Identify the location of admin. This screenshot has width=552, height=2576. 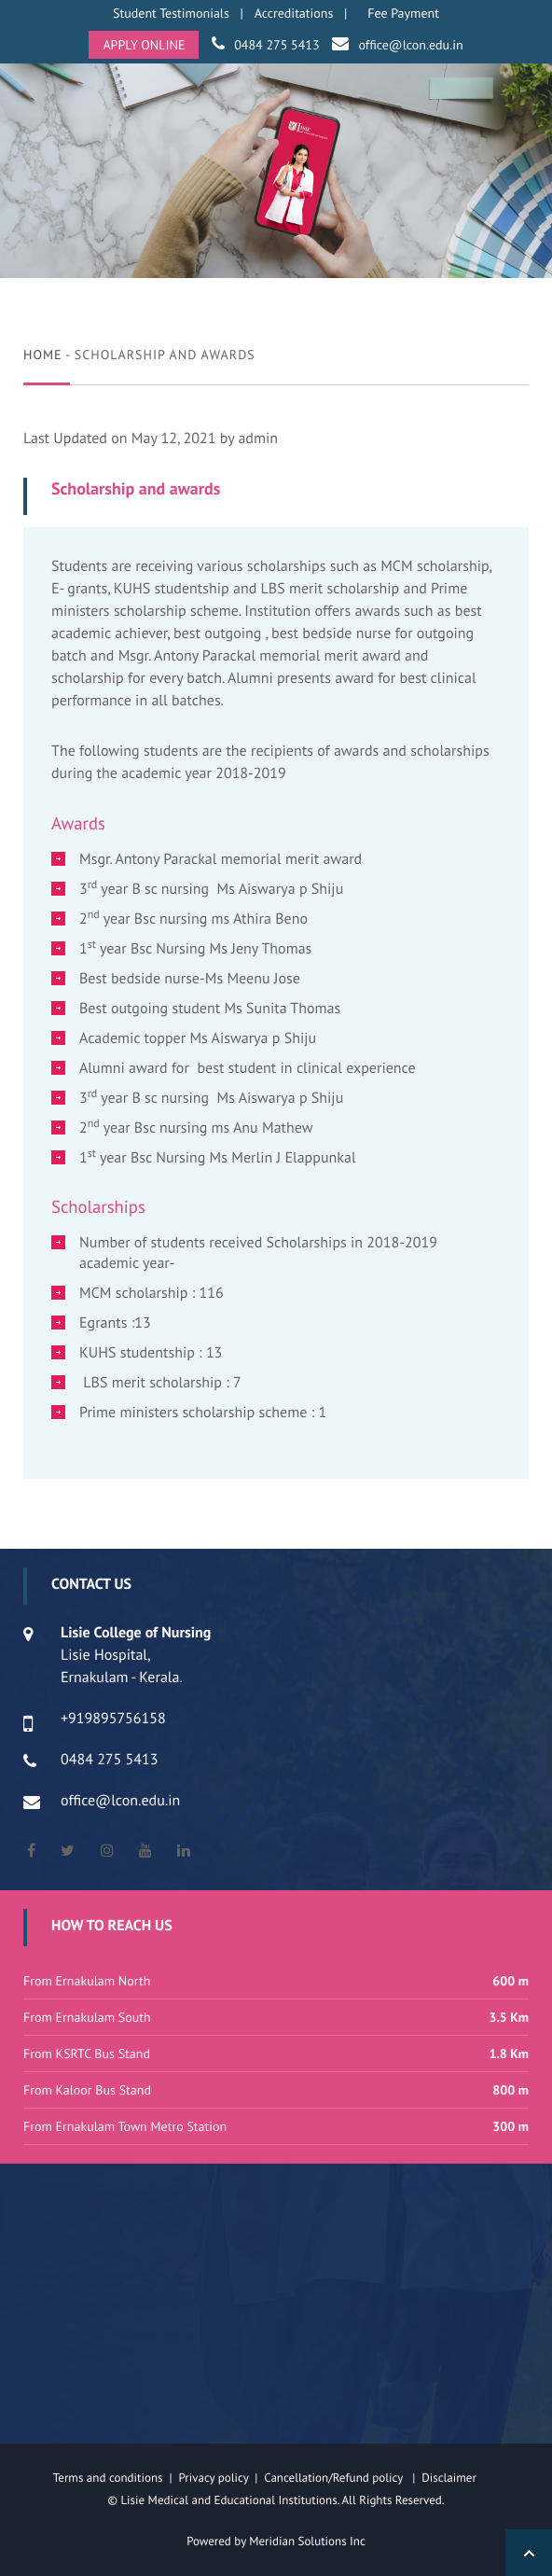
(258, 438).